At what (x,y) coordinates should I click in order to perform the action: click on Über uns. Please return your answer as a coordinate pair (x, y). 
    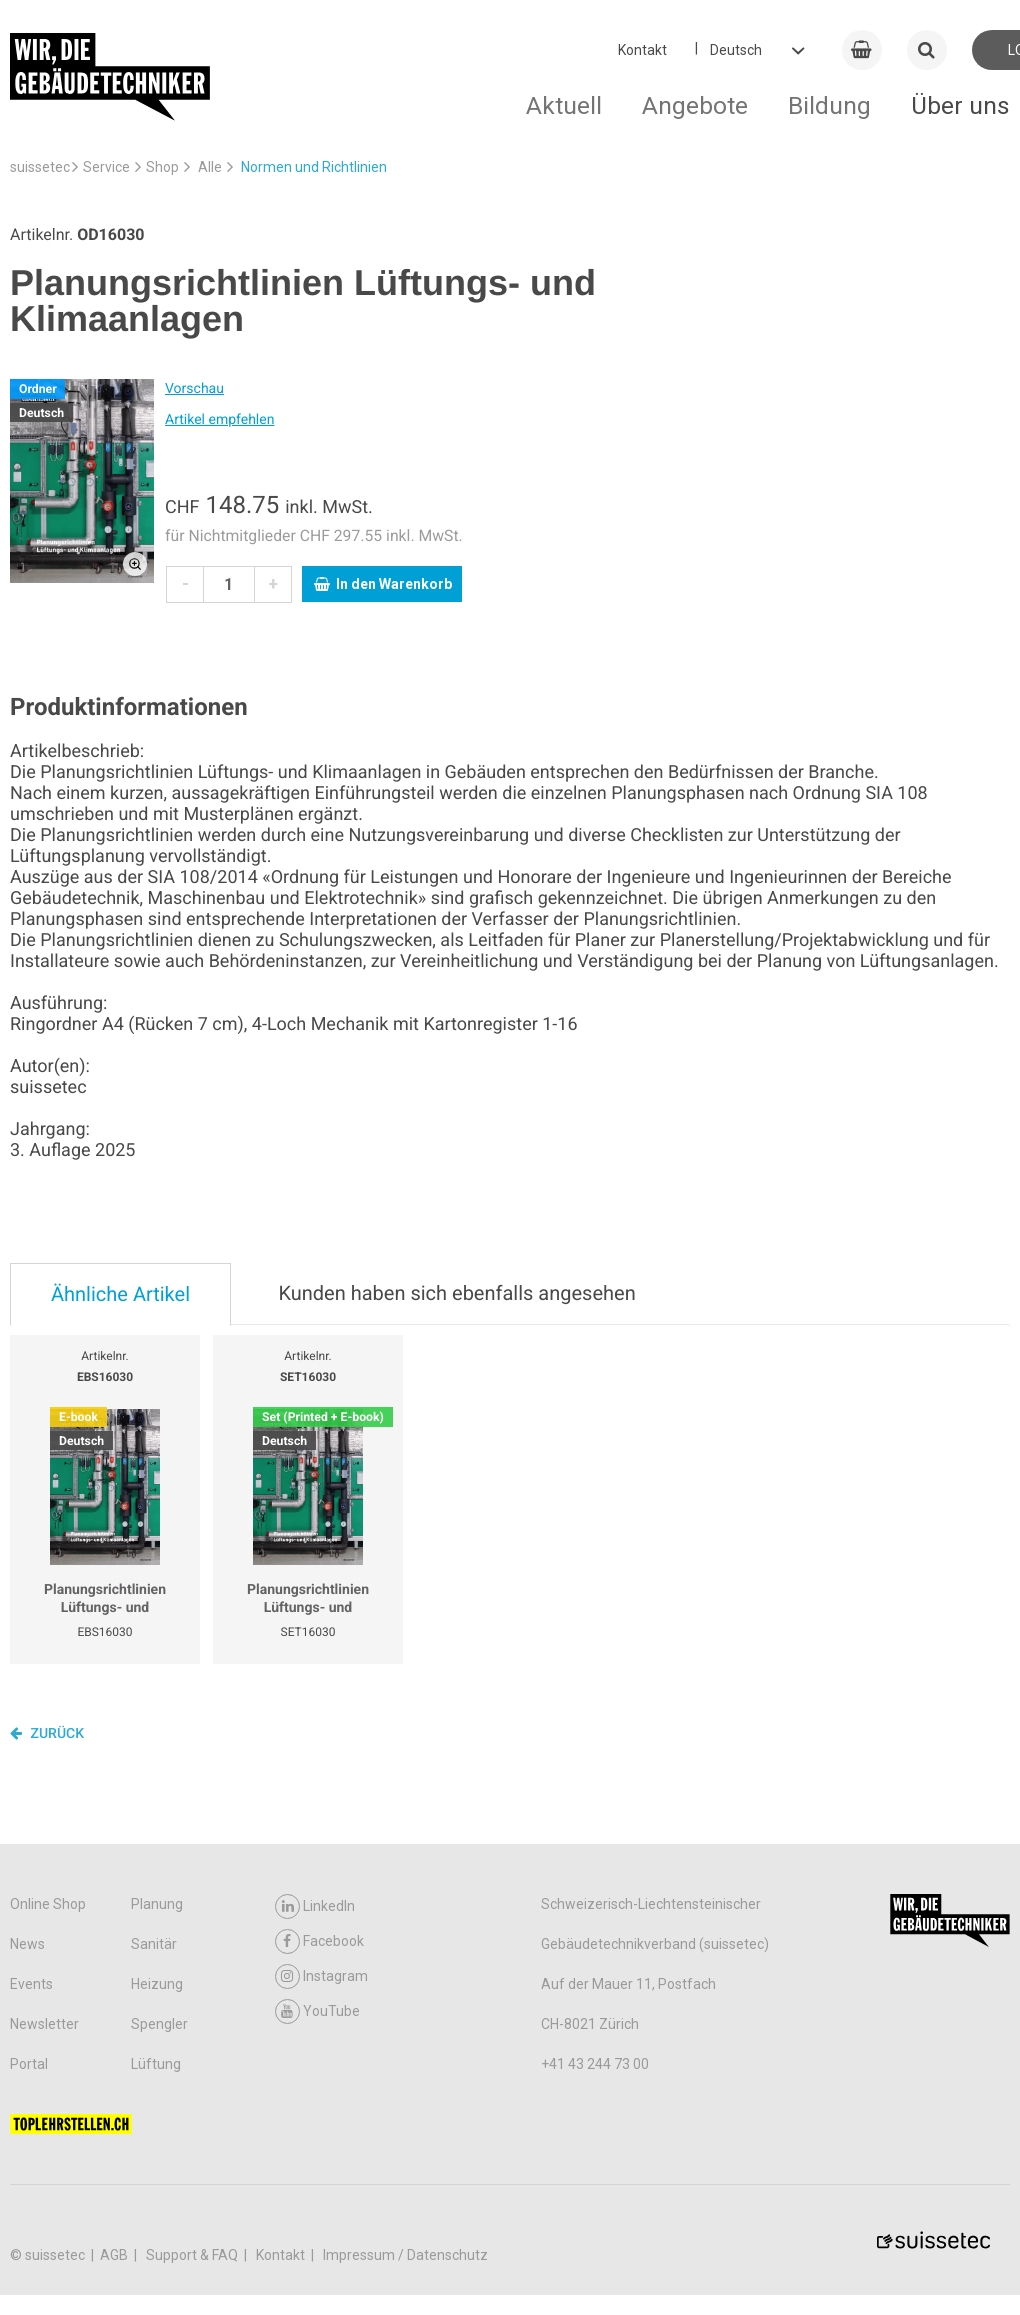
    Looking at the image, I should click on (960, 105).